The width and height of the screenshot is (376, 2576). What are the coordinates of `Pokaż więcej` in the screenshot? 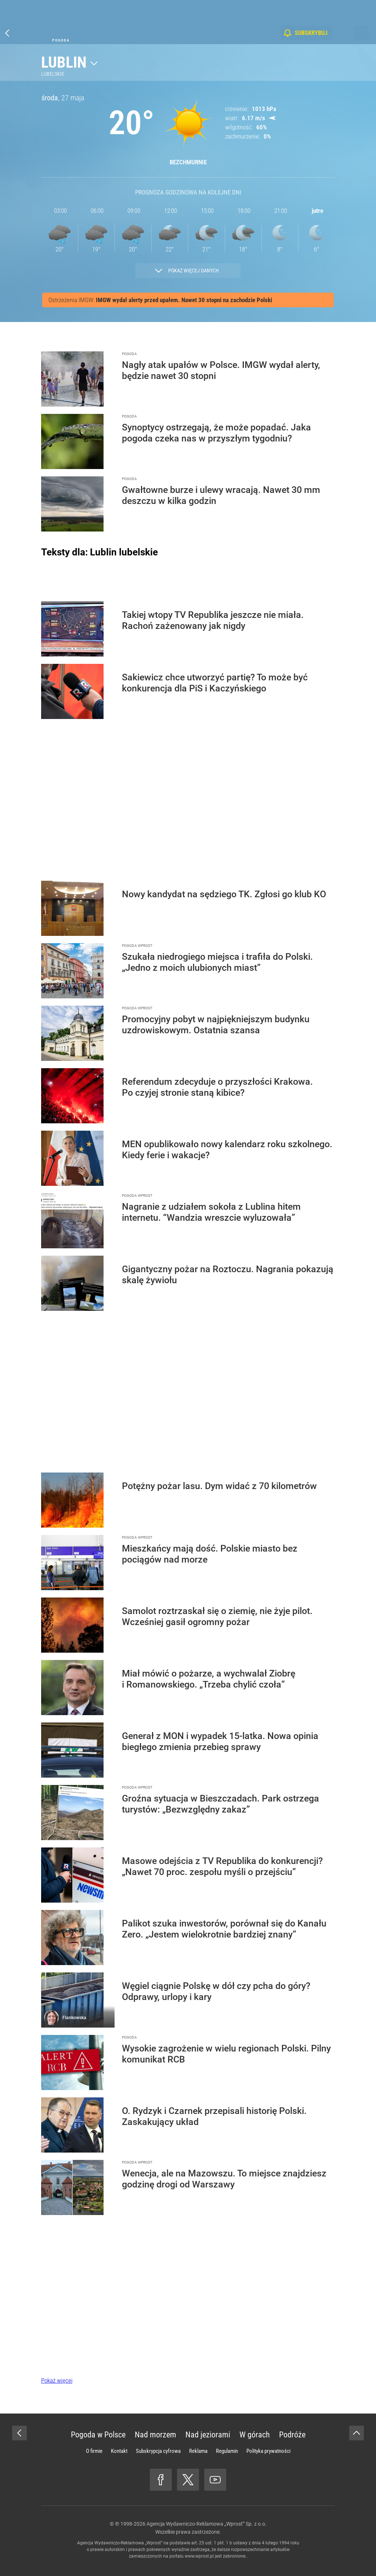 It's located at (57, 2380).